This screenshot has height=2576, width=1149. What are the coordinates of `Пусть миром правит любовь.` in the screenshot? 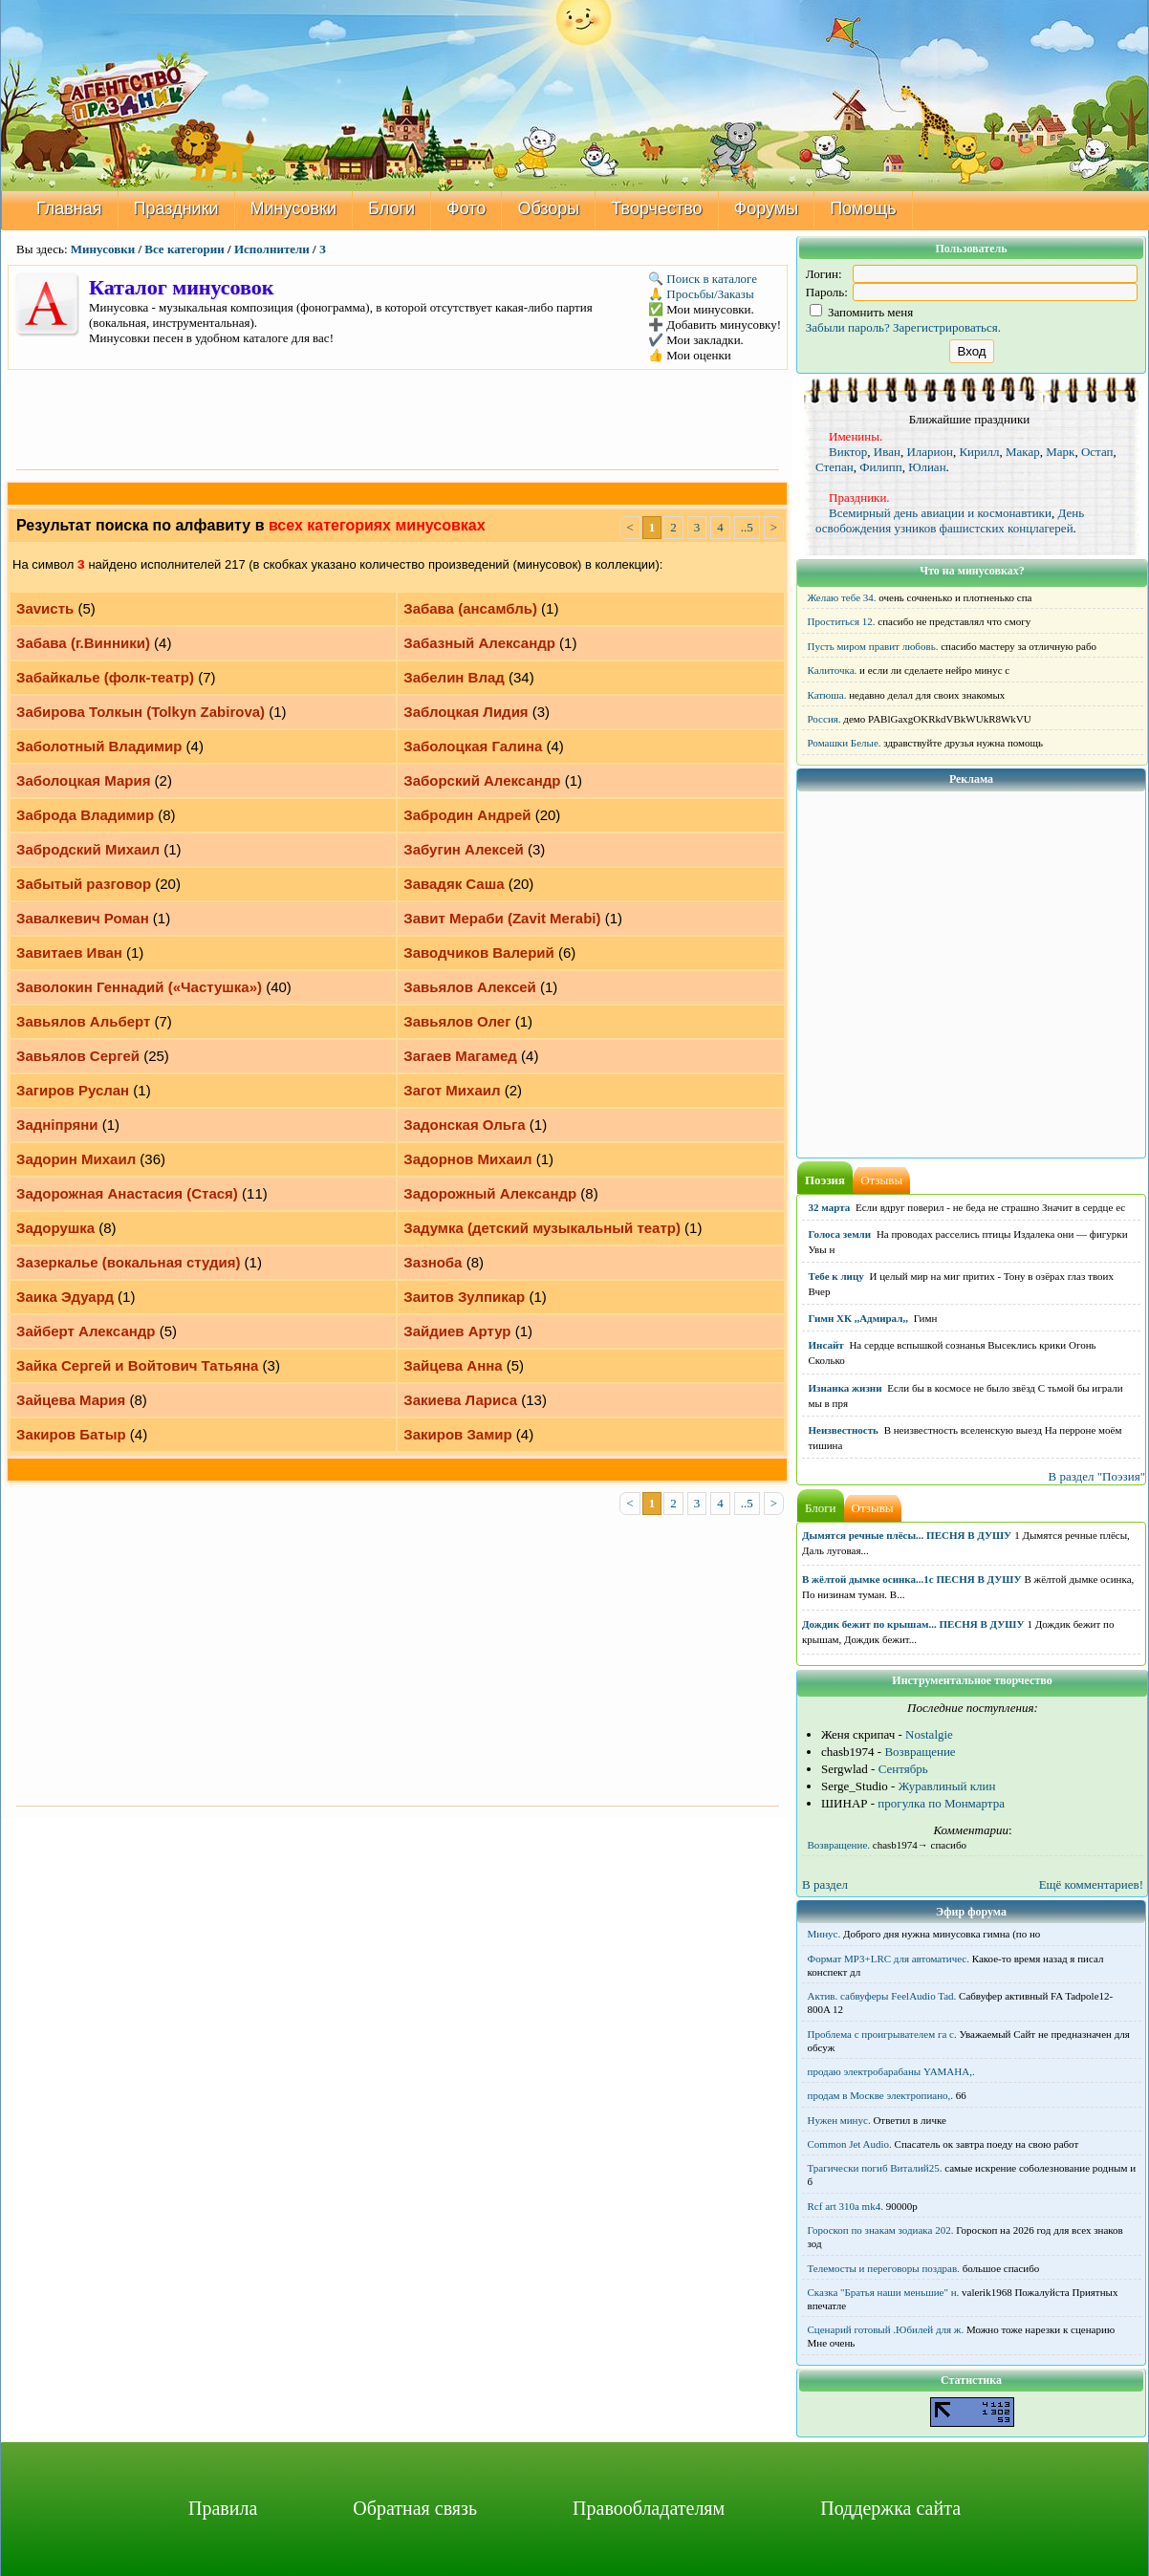 It's located at (873, 646).